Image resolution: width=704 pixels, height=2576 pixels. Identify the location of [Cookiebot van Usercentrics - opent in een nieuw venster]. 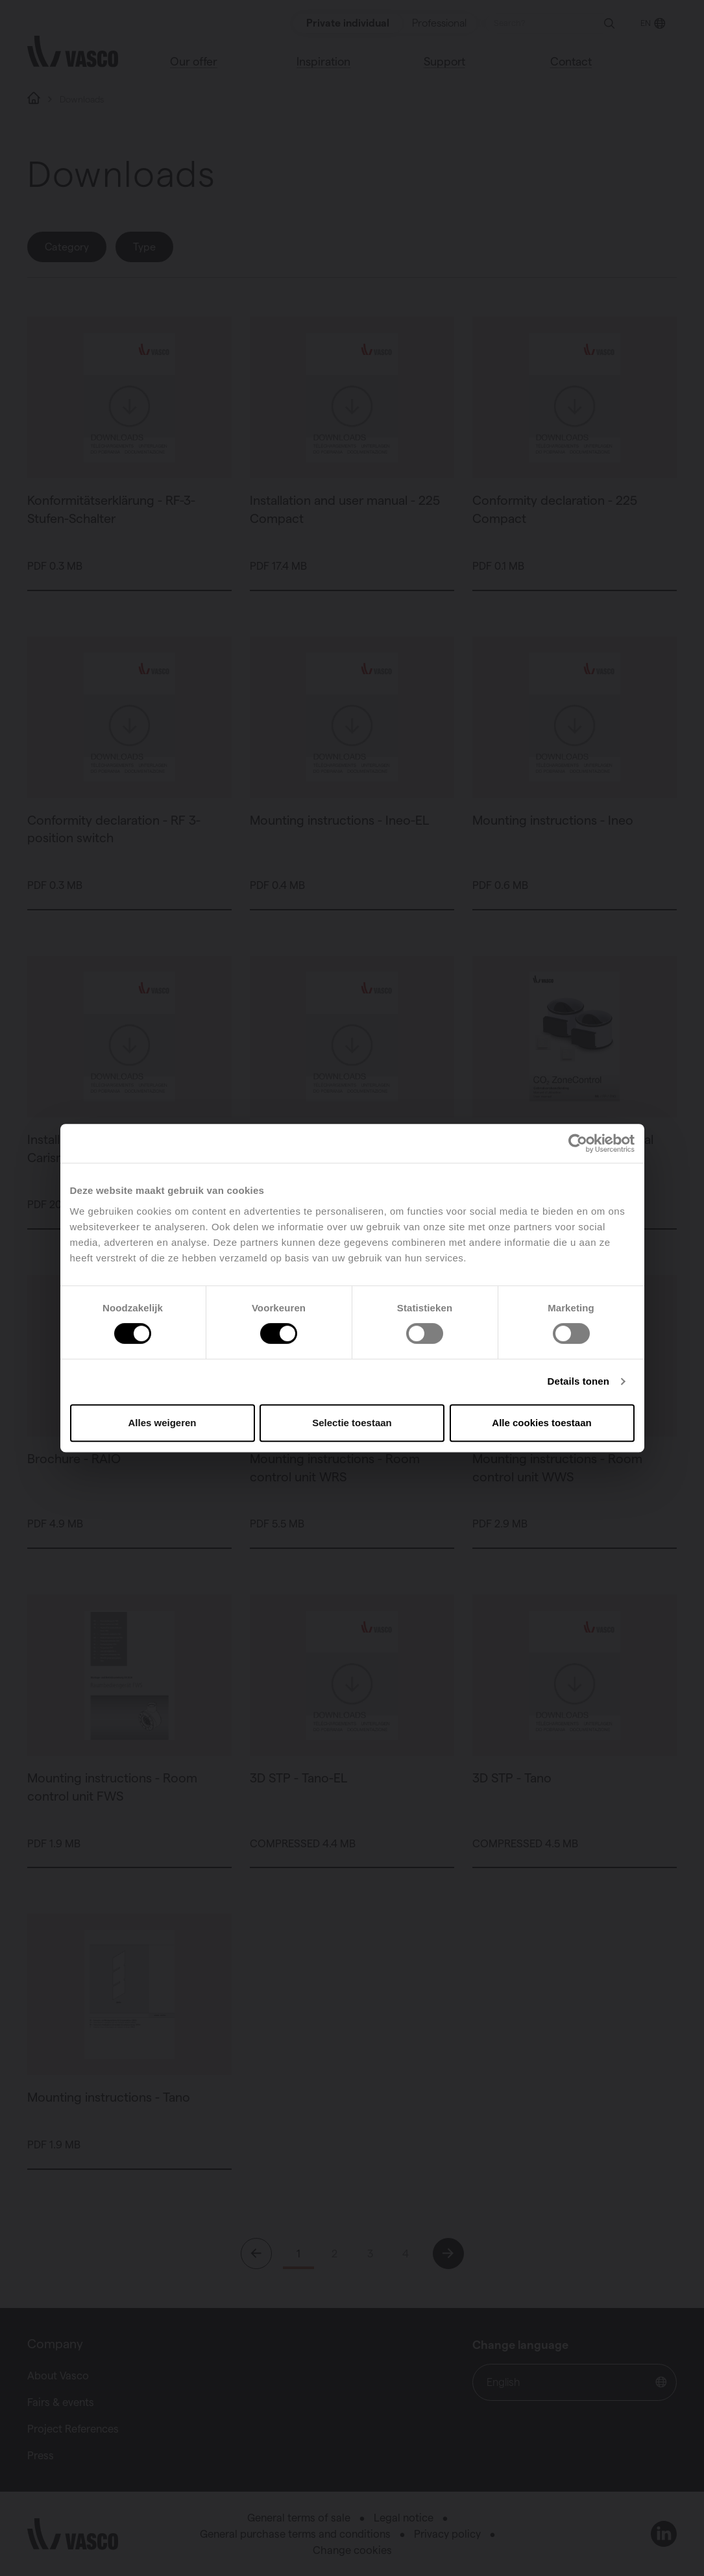
(578, 1143).